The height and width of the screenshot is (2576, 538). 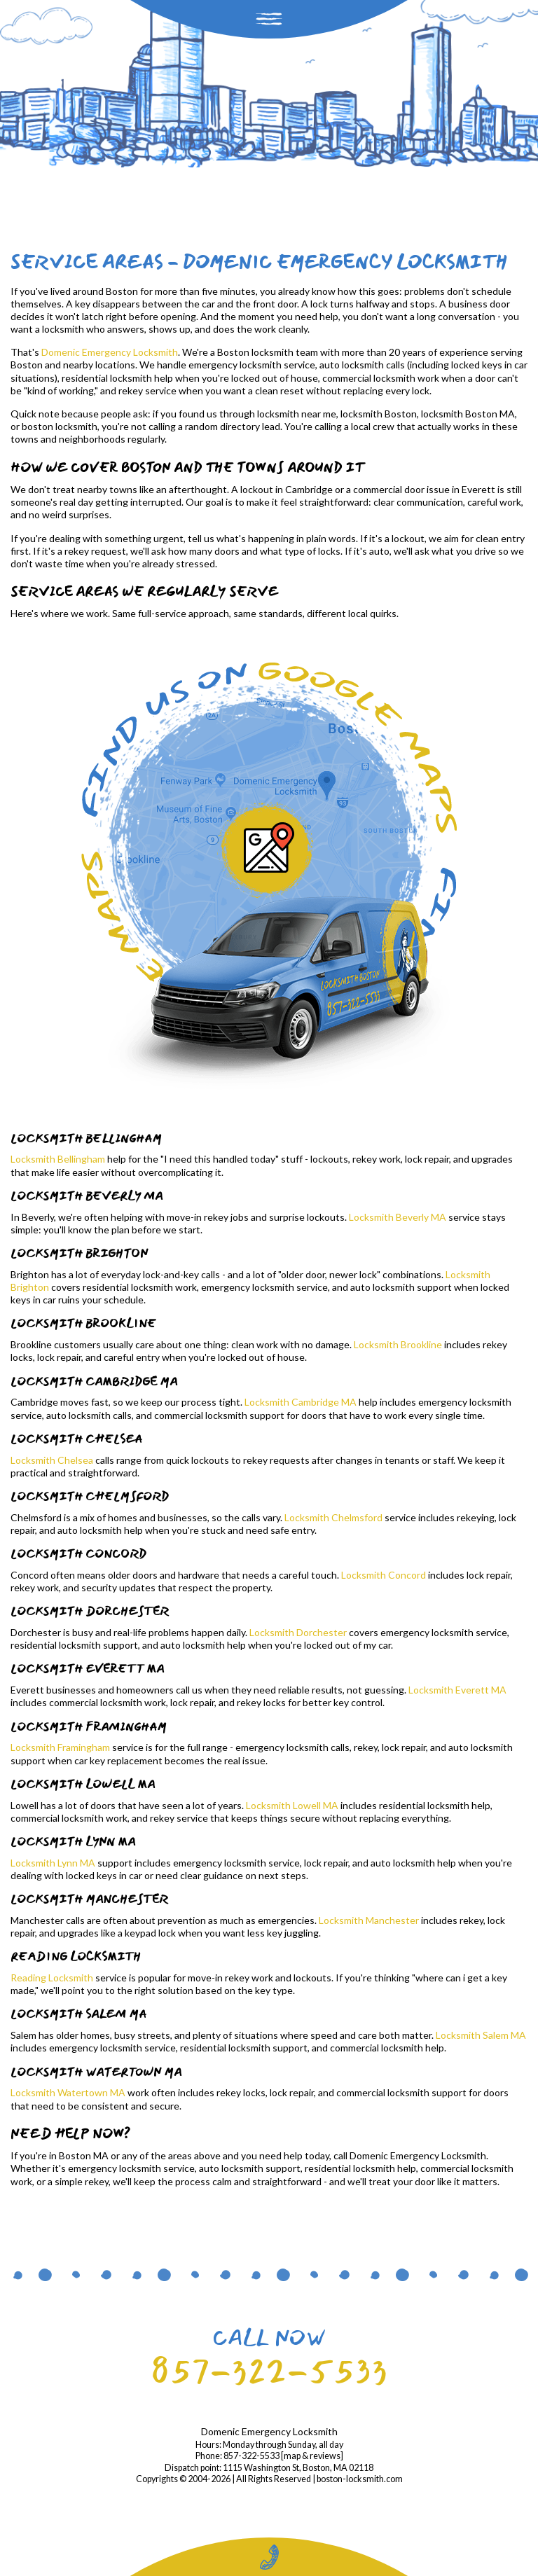 What do you see at coordinates (312, 2456) in the screenshot?
I see `map & reviews` at bounding box center [312, 2456].